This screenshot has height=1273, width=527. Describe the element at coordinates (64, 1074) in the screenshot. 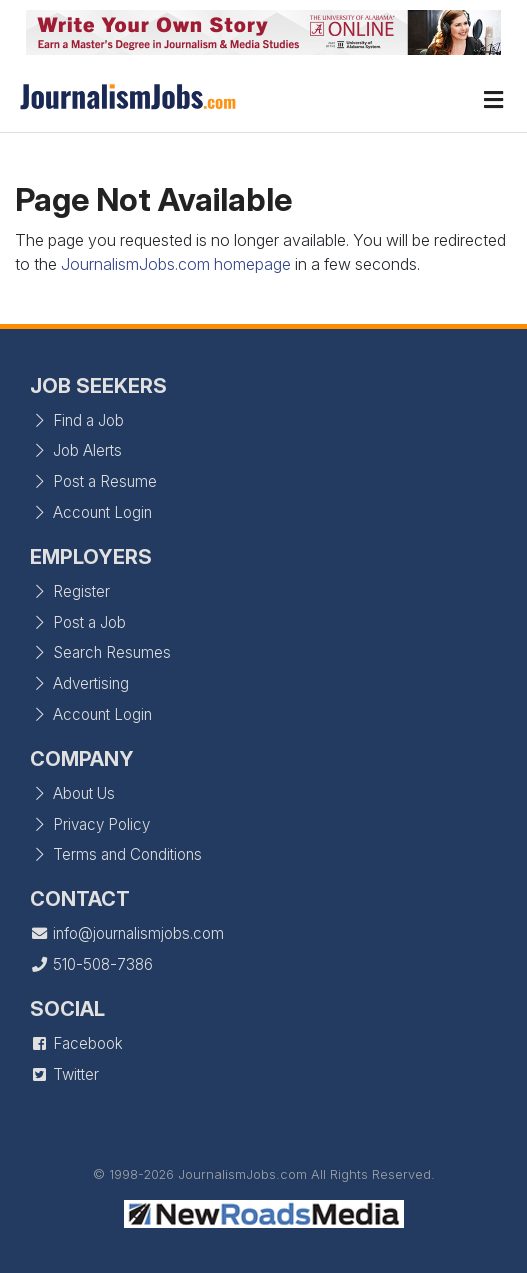

I see `Twitter` at that location.